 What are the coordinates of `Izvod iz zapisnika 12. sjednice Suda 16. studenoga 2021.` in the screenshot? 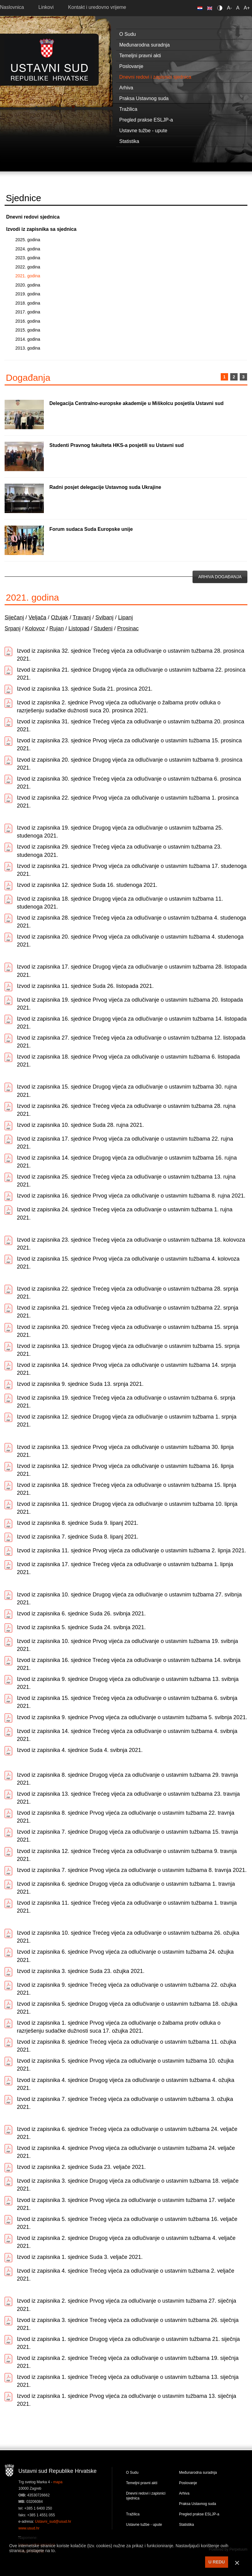 It's located at (87, 885).